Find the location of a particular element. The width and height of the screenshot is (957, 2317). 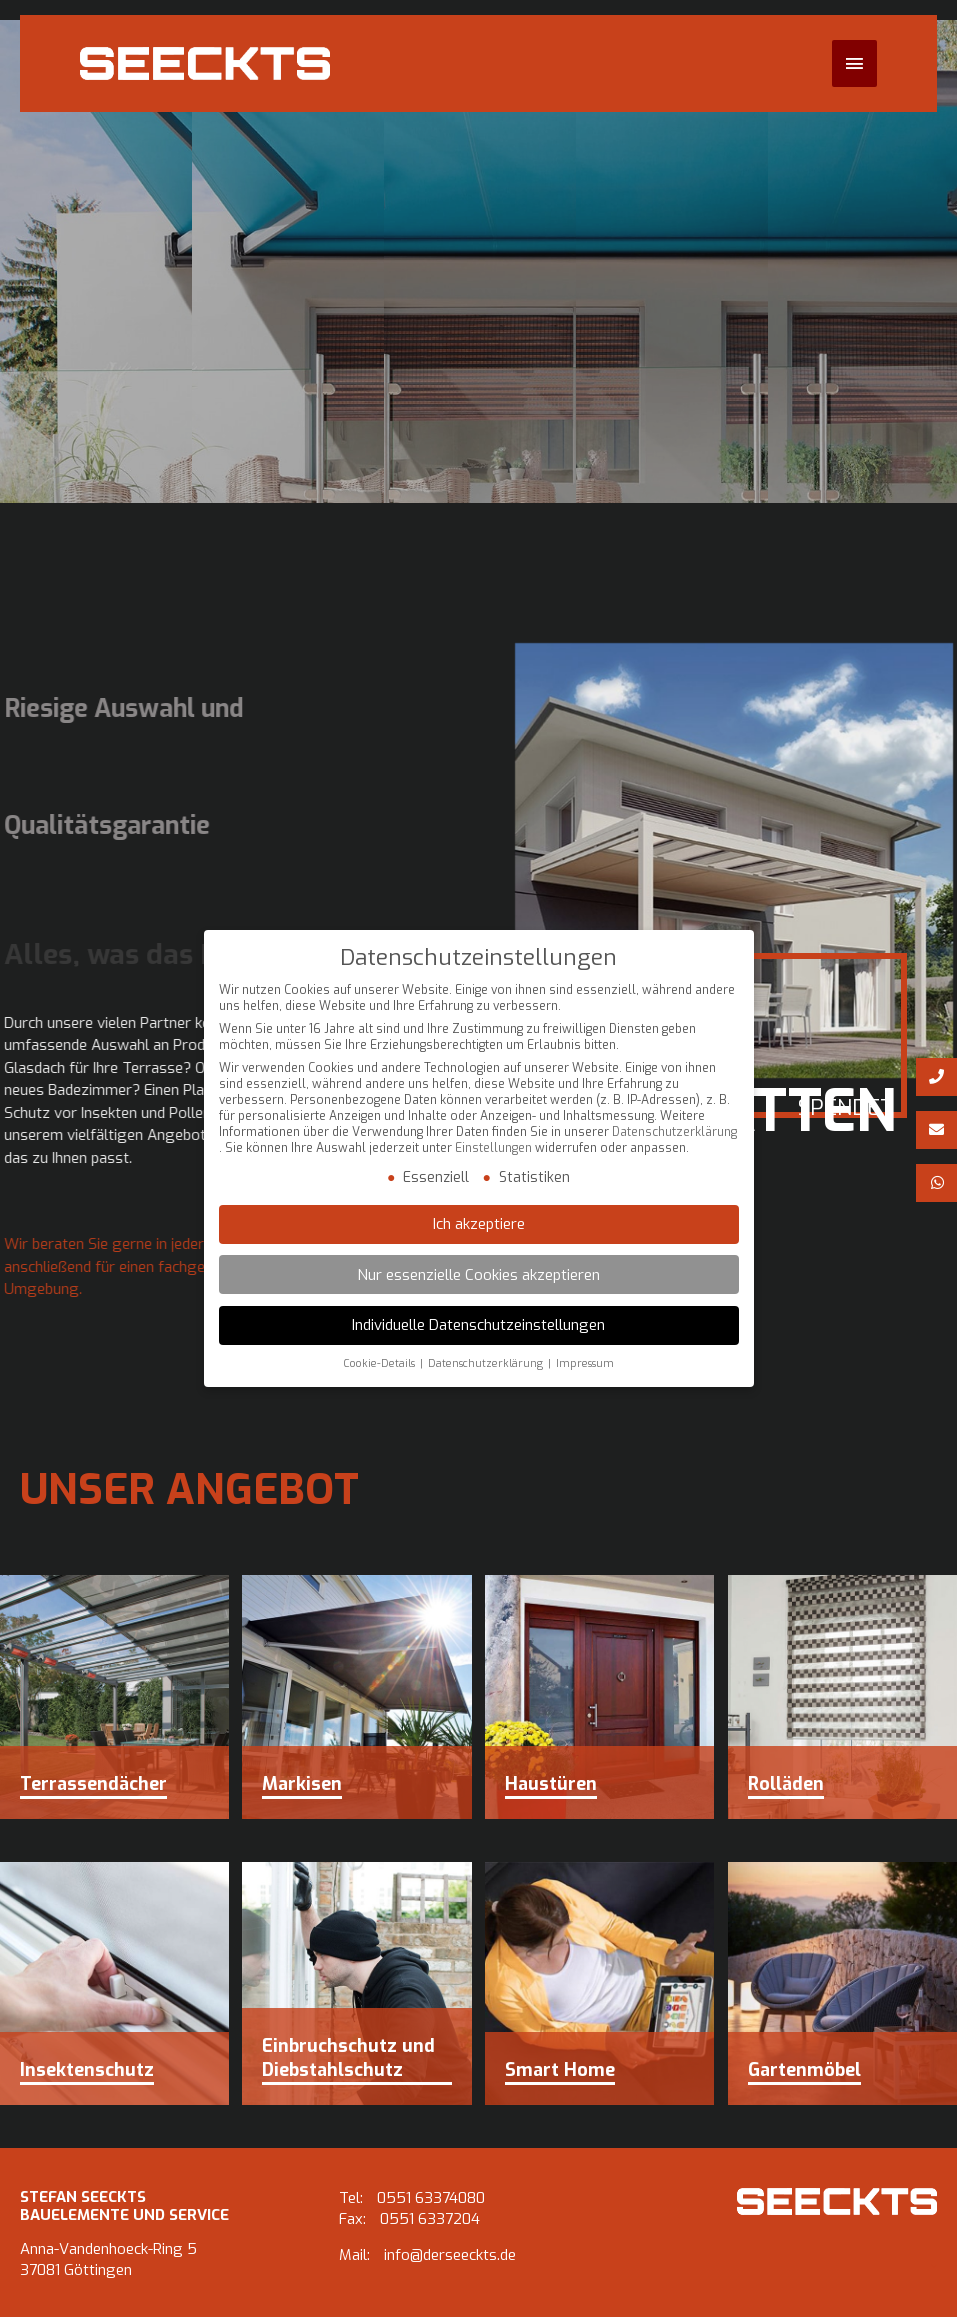

Rolläden is located at coordinates (786, 1784).